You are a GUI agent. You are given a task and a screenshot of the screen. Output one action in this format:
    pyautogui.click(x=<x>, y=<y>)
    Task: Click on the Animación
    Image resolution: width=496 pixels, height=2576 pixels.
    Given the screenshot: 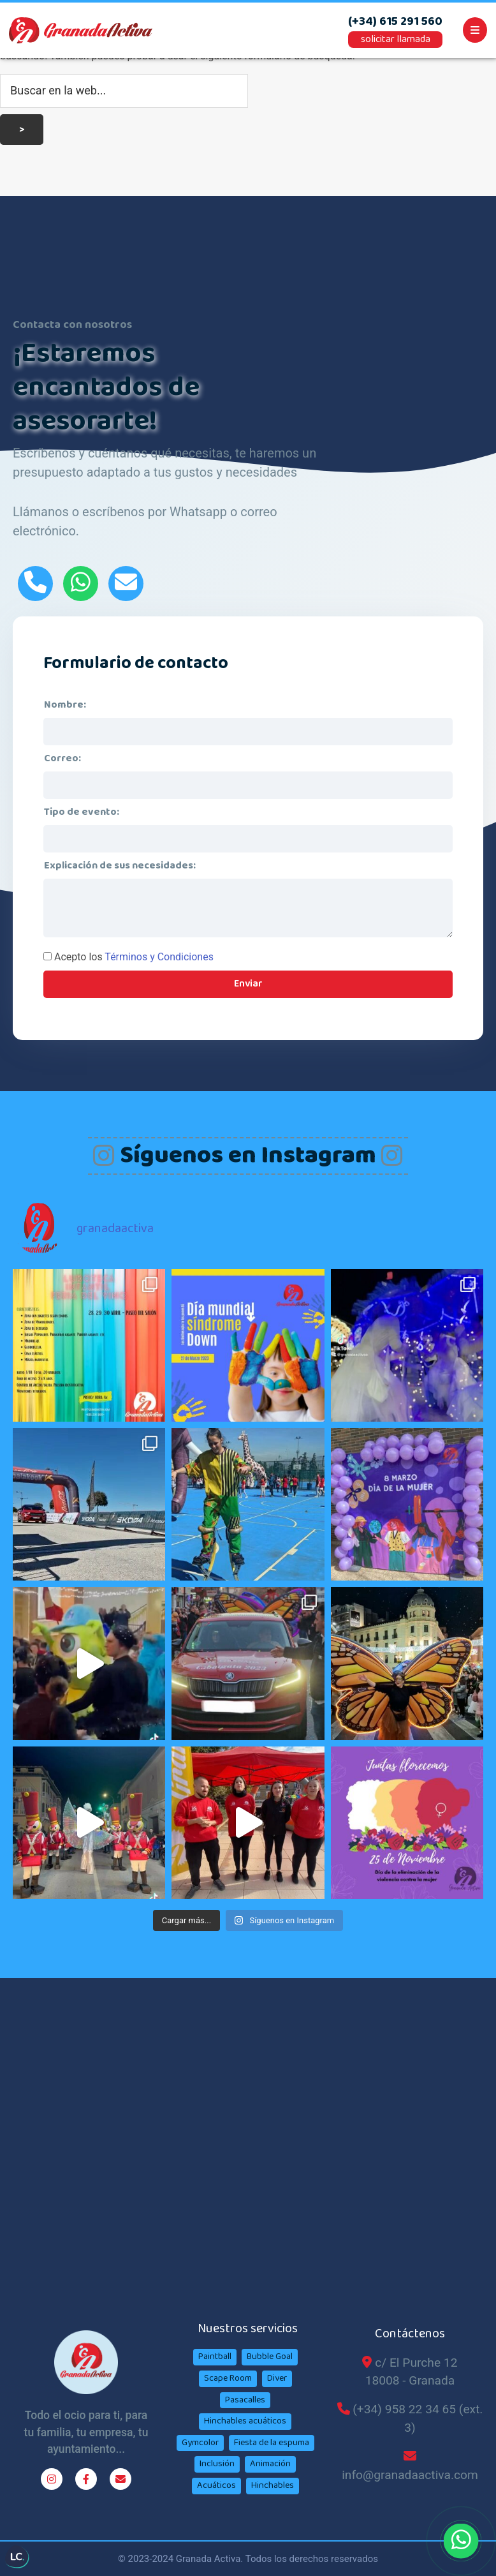 What is the action you would take?
    pyautogui.click(x=270, y=2463)
    